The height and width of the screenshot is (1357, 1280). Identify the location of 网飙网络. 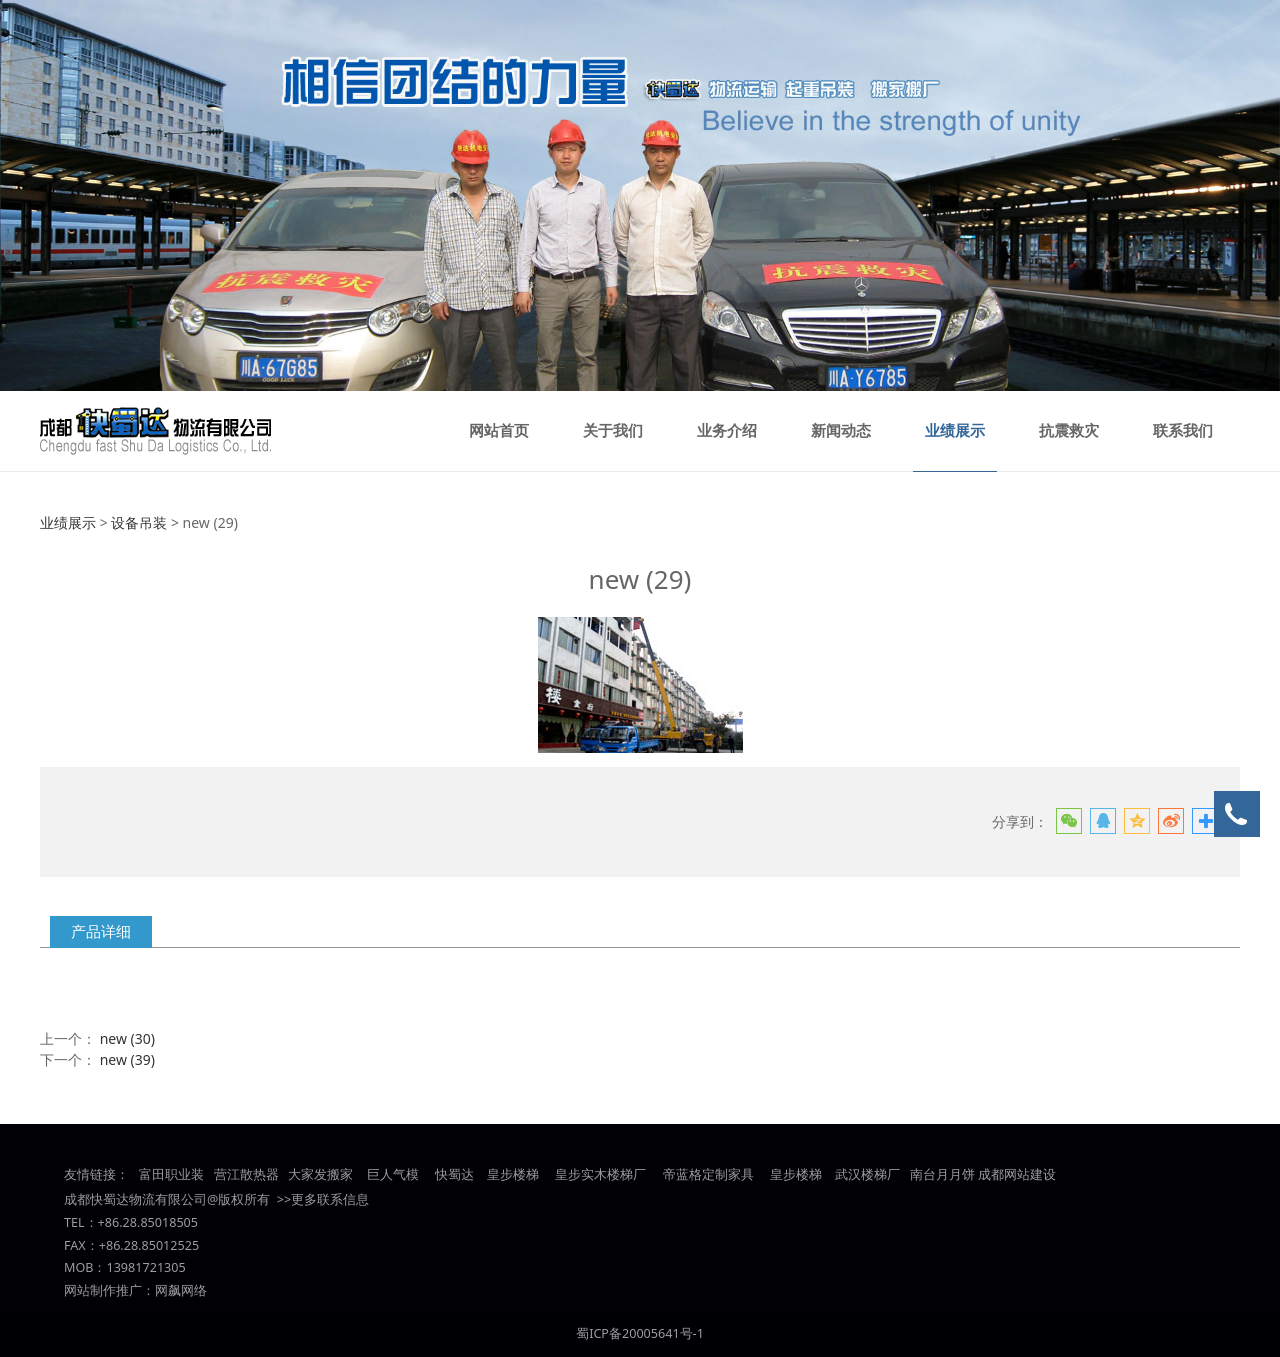
(181, 1290).